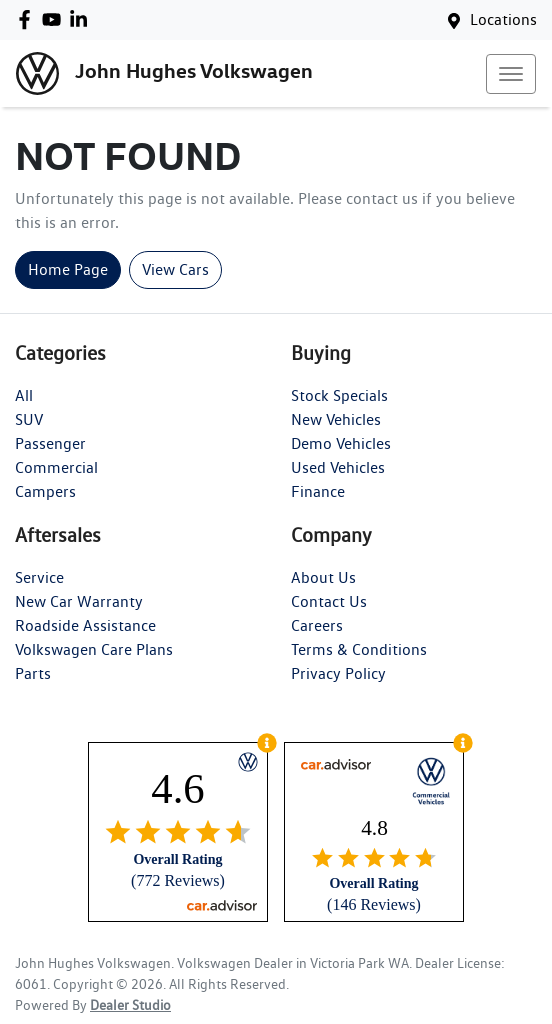 This screenshot has width=552, height=1024. Describe the element at coordinates (359, 649) in the screenshot. I see `Terms & Conditions` at that location.